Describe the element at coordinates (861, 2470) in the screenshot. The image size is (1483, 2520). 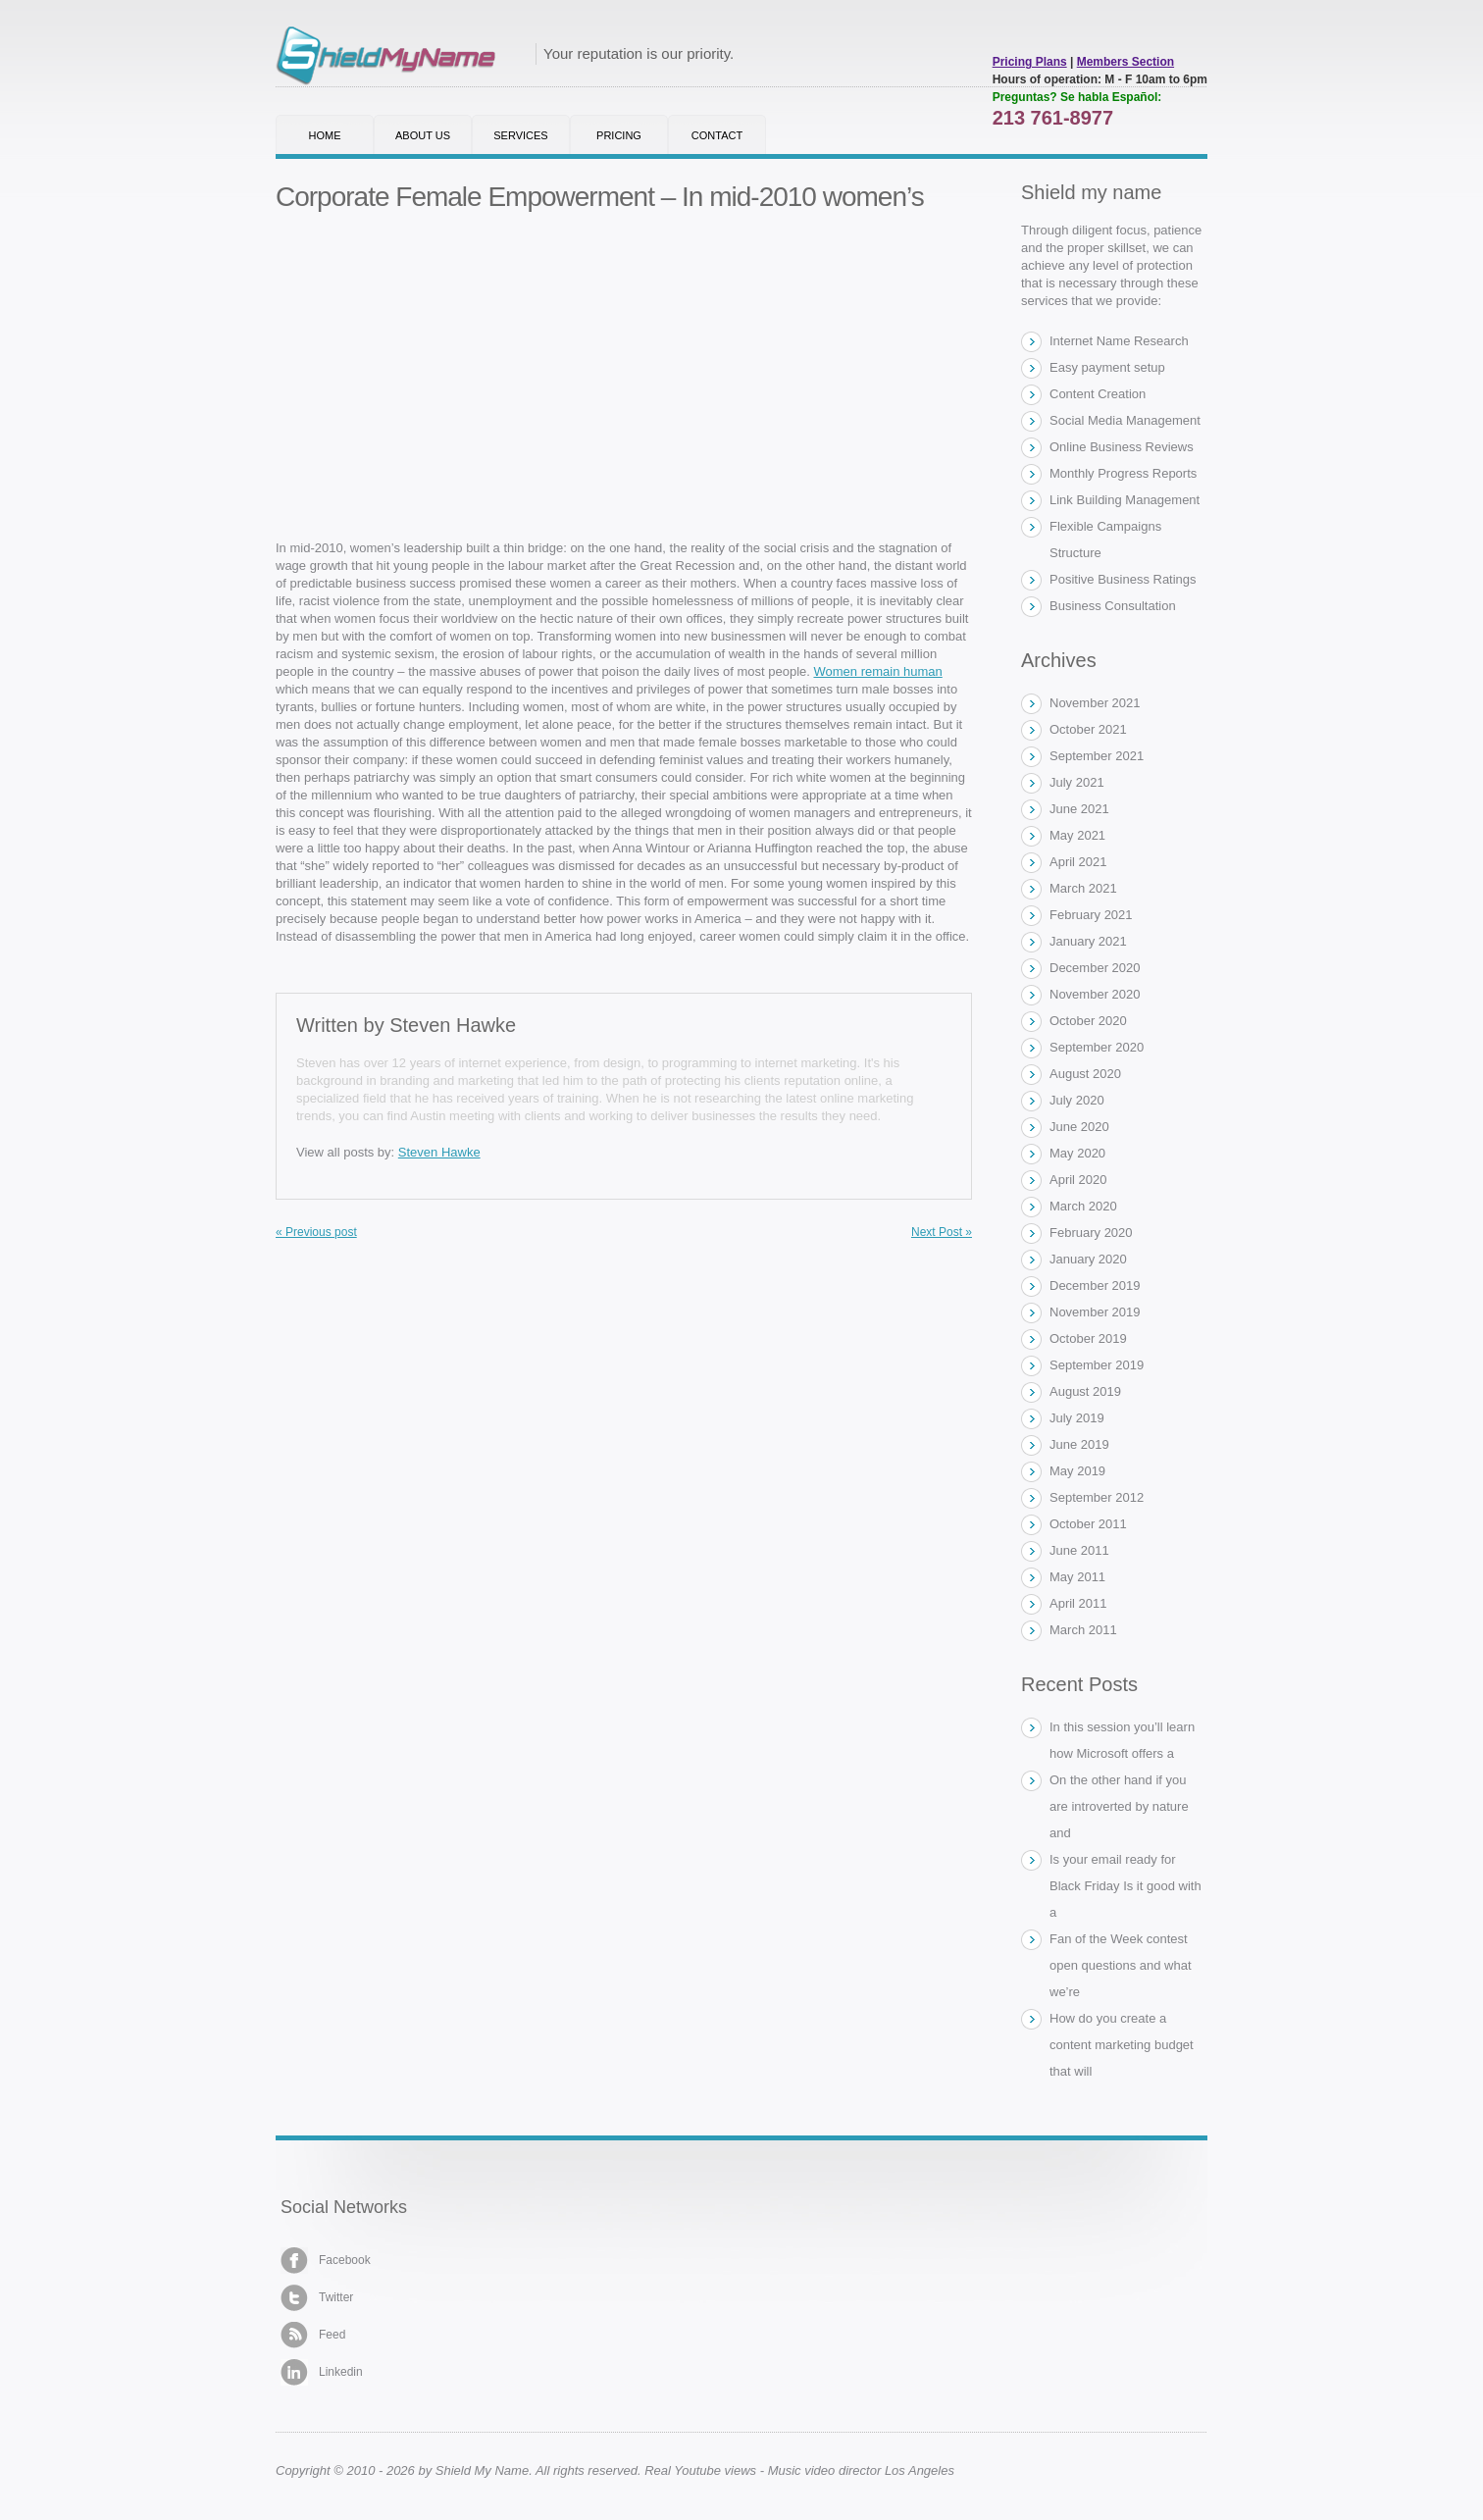
I see `Music video director Los Angeles` at that location.